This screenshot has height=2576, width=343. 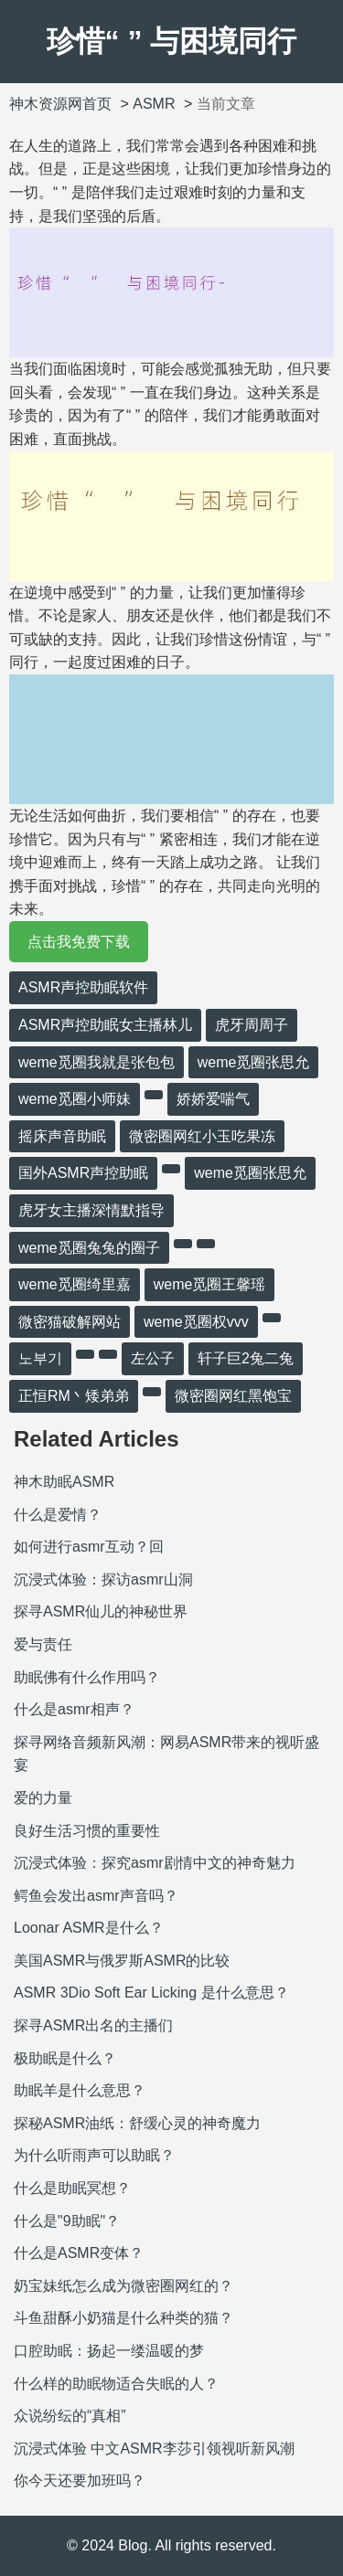 I want to click on 什么样的助眠物适合失眠的人？, so click(x=116, y=2383).